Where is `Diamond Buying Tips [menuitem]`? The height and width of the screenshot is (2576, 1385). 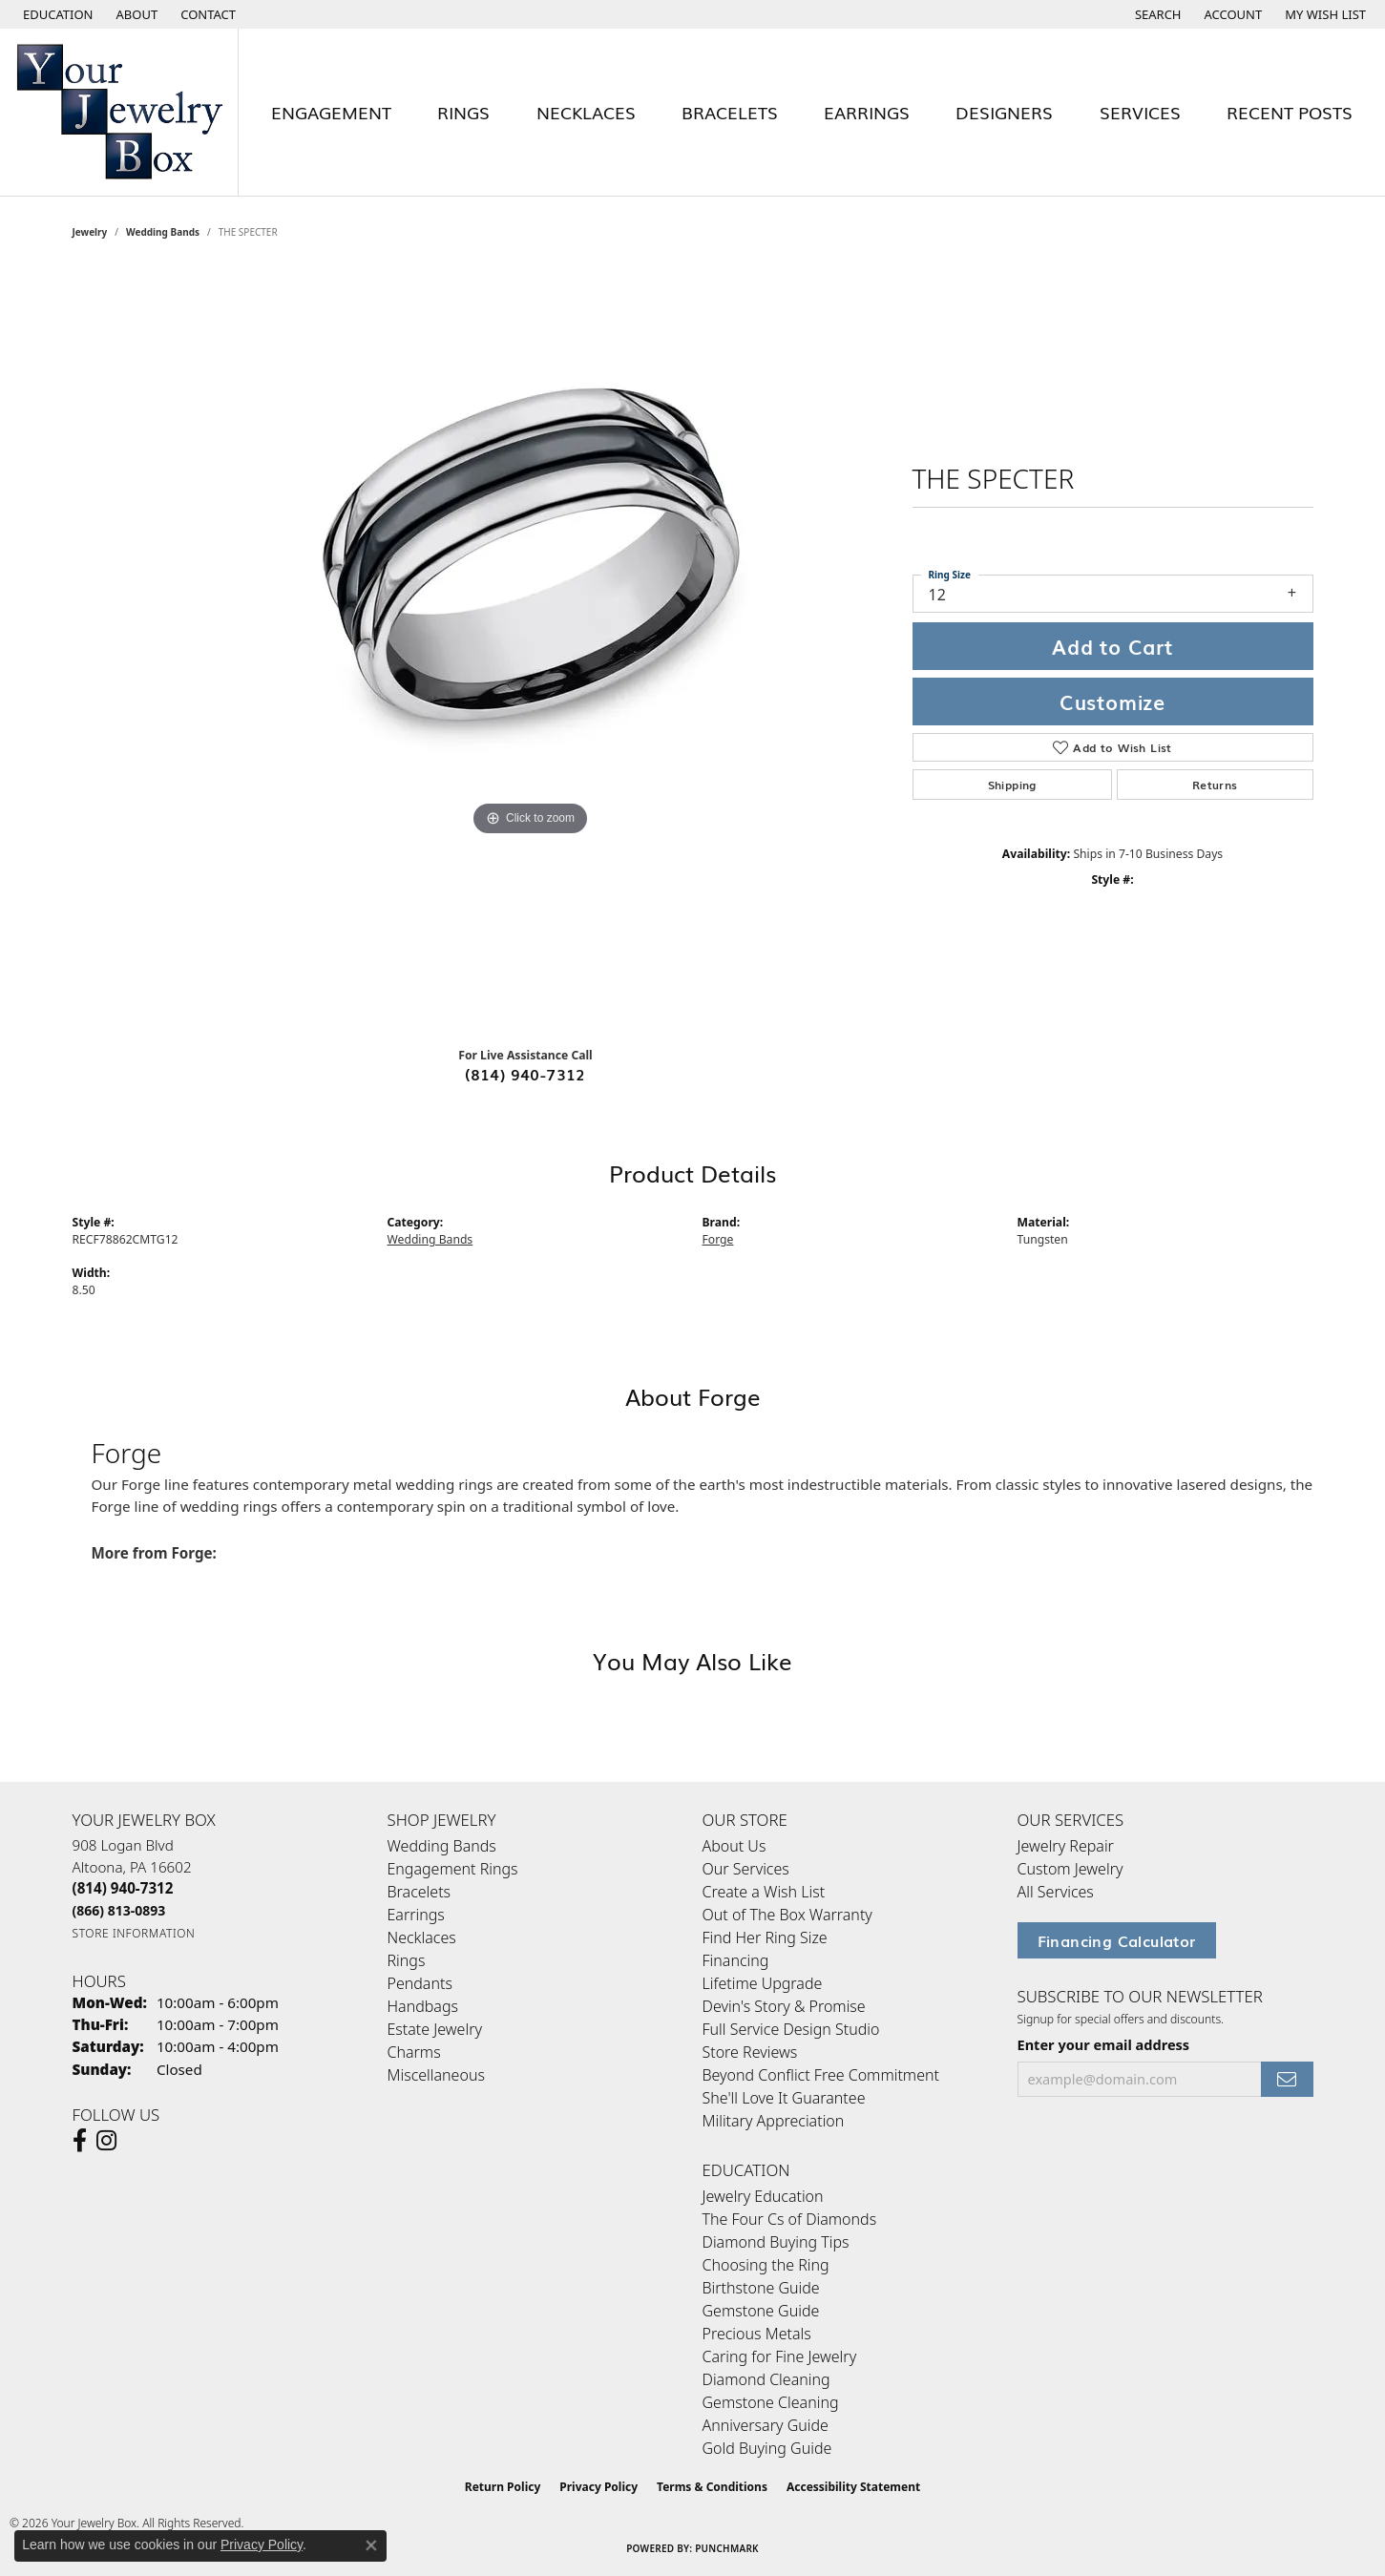
Diamond Buying Tips [menuitem] is located at coordinates (776, 2241).